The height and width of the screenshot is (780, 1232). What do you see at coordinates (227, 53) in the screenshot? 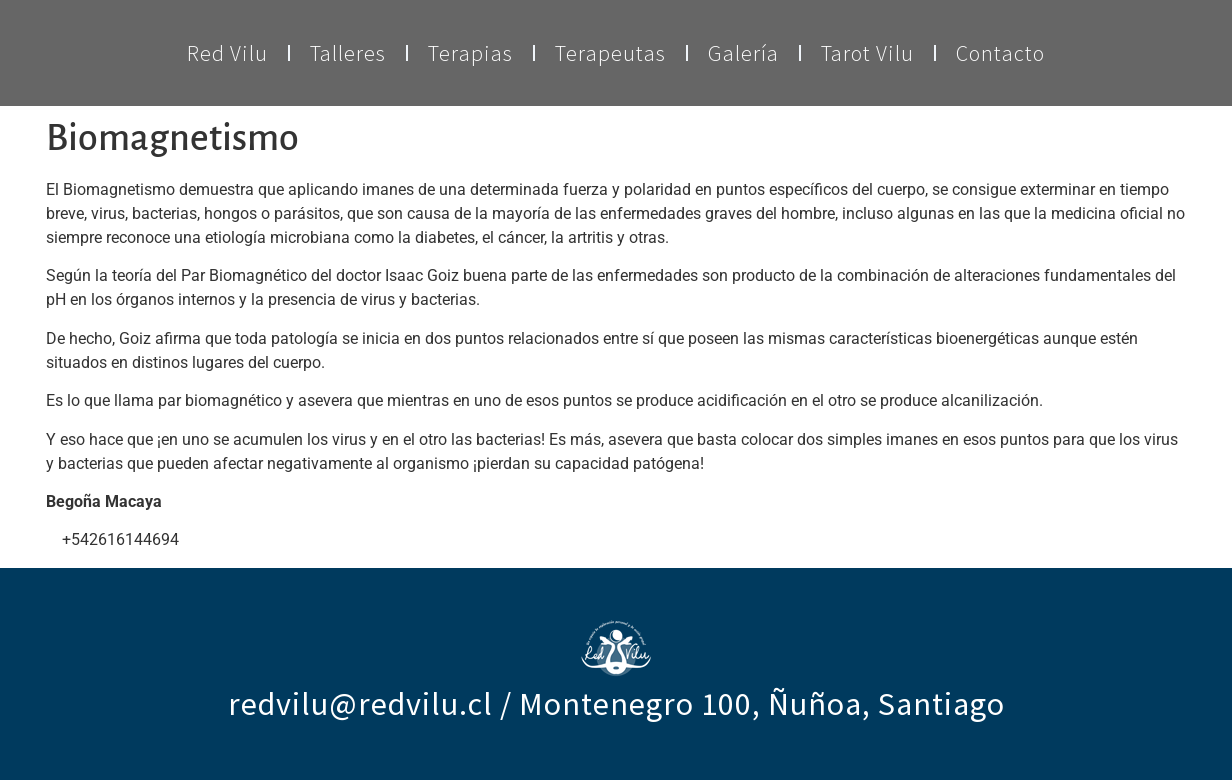
I see `Red Vilu` at bounding box center [227, 53].